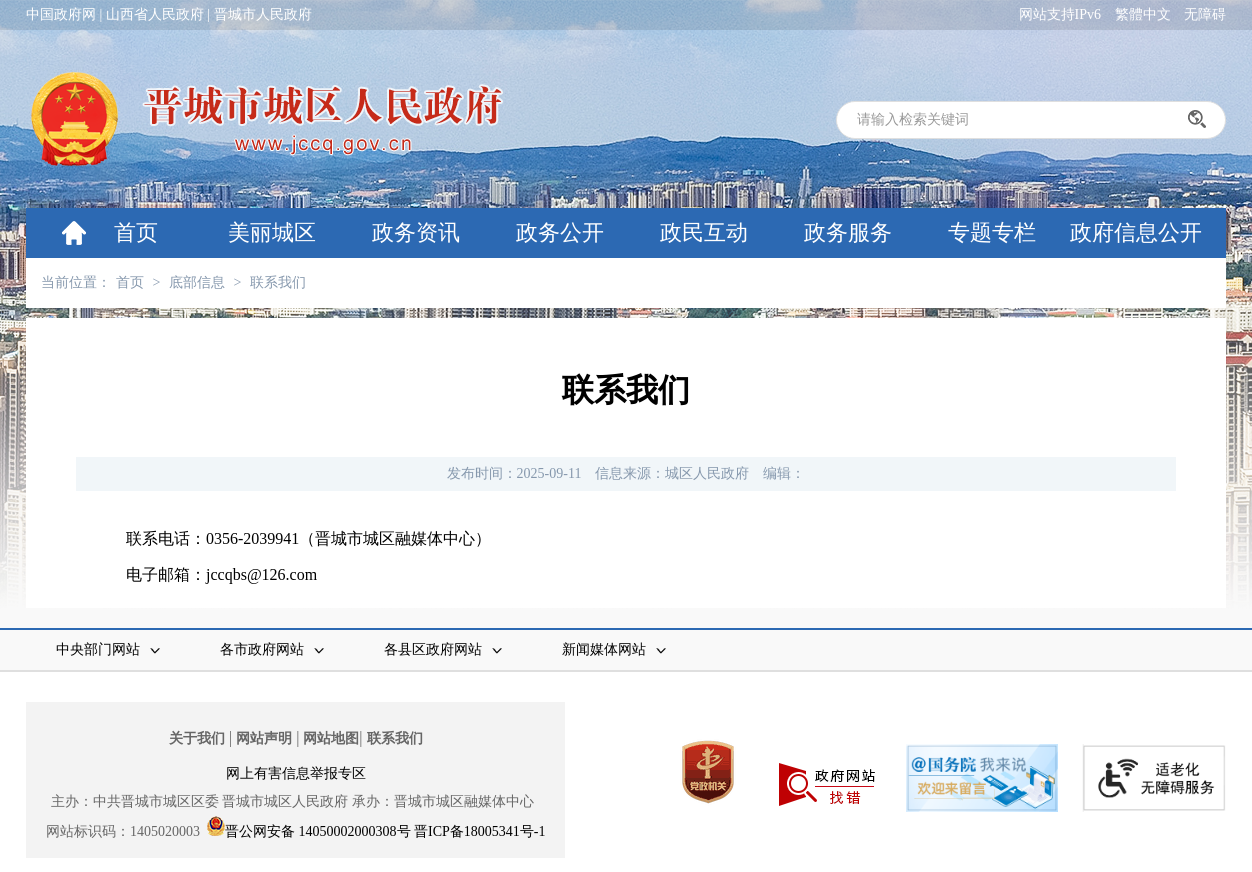 The height and width of the screenshot is (872, 1252). What do you see at coordinates (1136, 232) in the screenshot?
I see `政府信息公开` at bounding box center [1136, 232].